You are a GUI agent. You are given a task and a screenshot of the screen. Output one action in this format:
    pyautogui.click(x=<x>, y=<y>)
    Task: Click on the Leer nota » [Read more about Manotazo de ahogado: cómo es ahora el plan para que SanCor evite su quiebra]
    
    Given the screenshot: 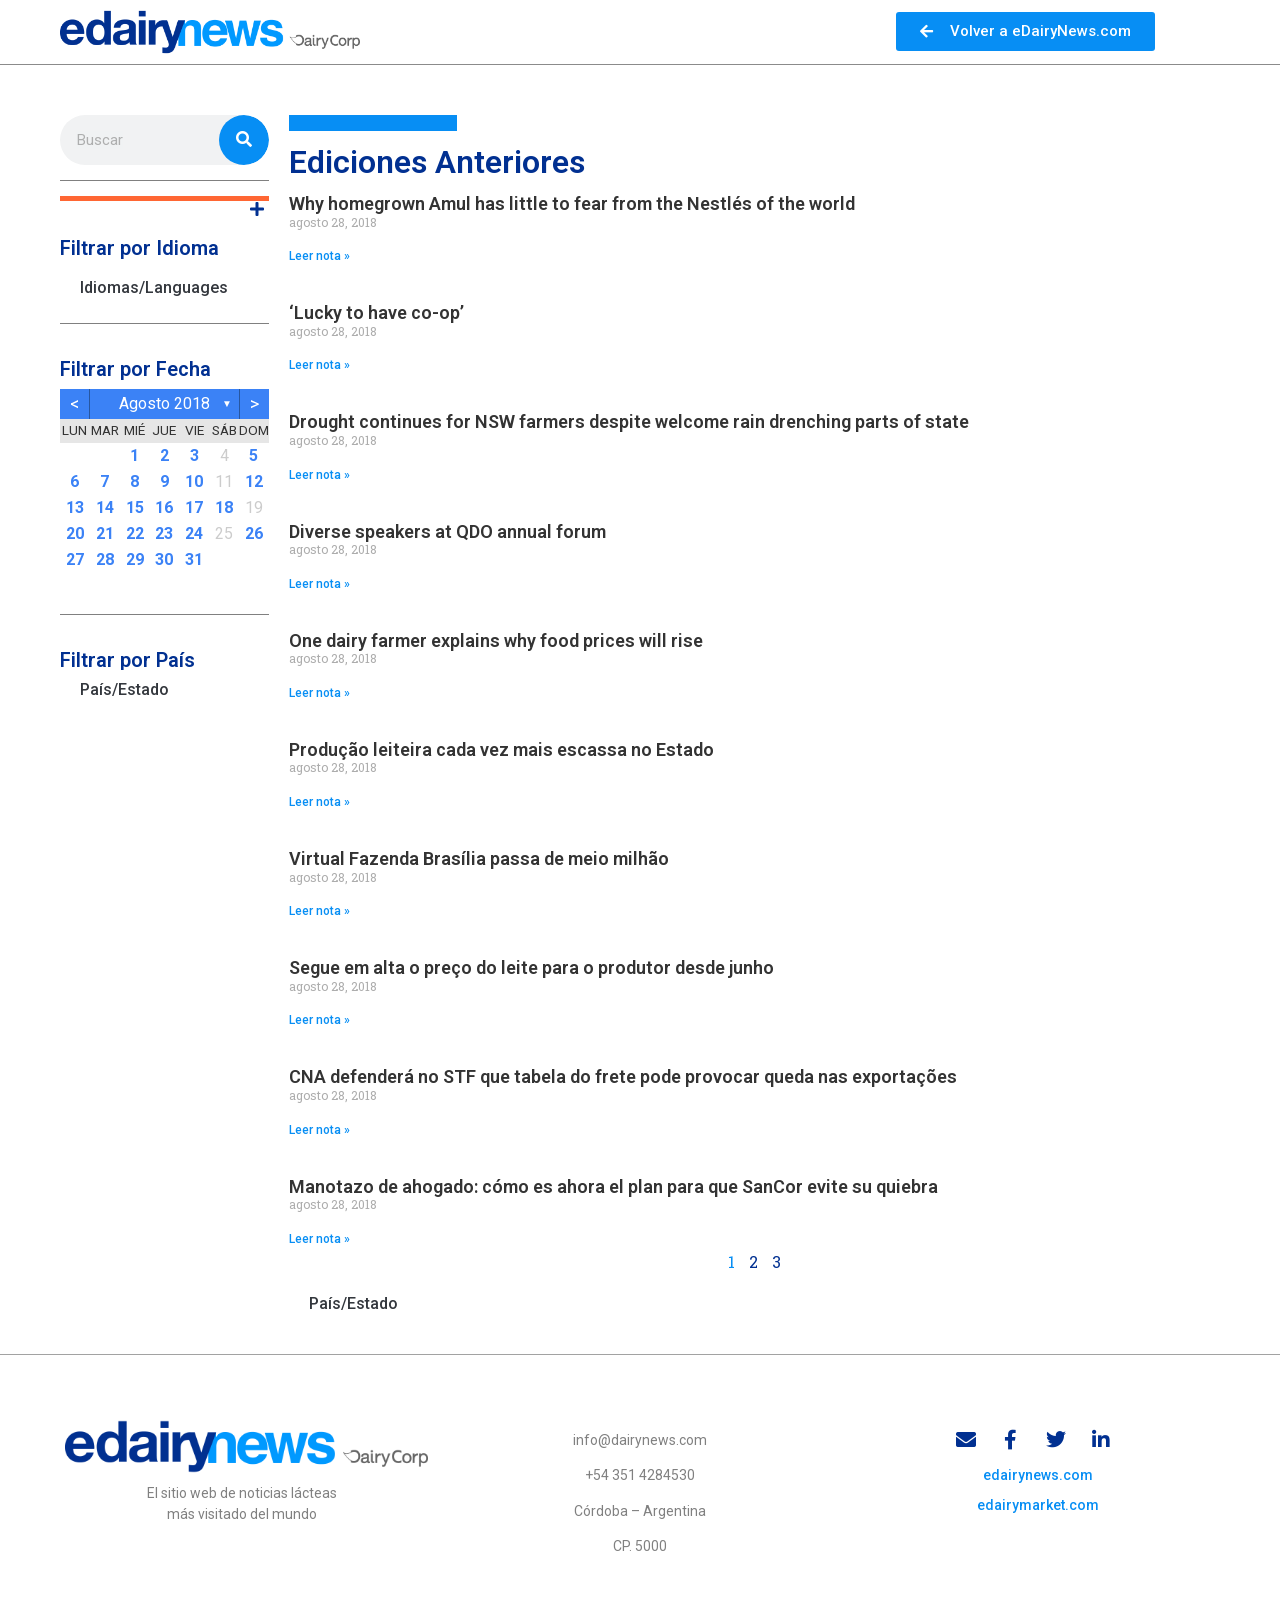 What is the action you would take?
    pyautogui.click(x=319, y=1239)
    